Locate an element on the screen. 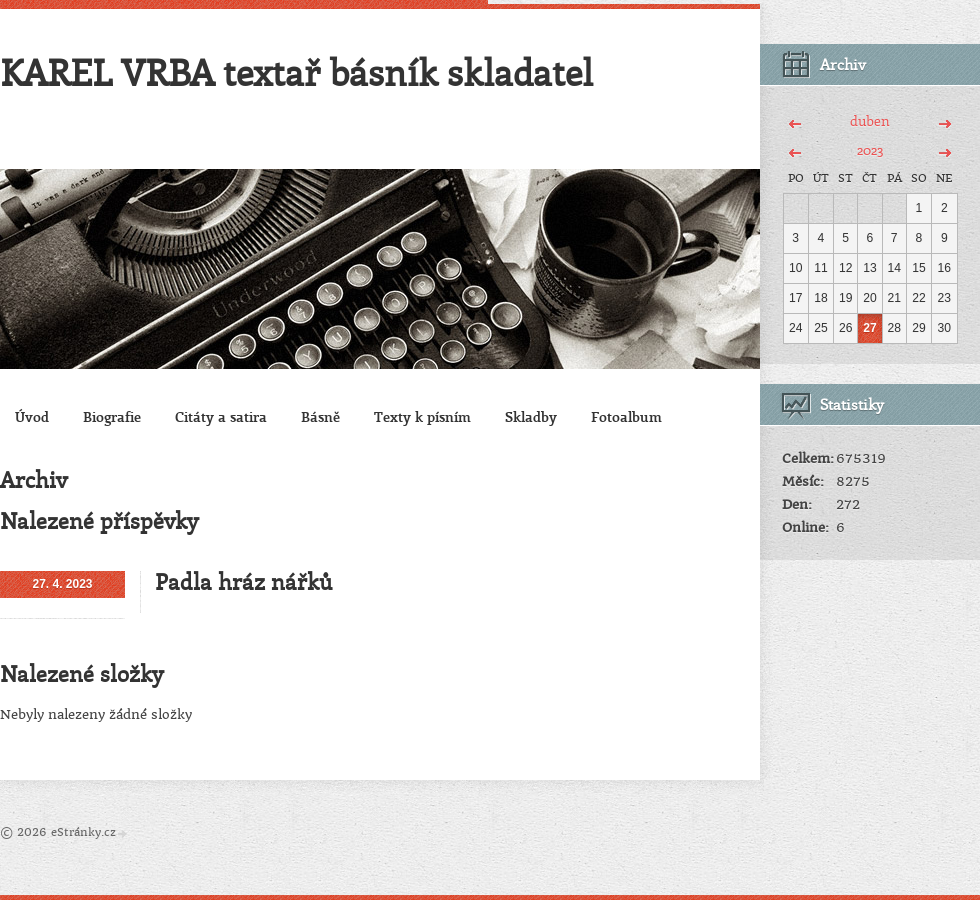 The width and height of the screenshot is (980, 900). Padla hráz nářků is located at coordinates (243, 581).